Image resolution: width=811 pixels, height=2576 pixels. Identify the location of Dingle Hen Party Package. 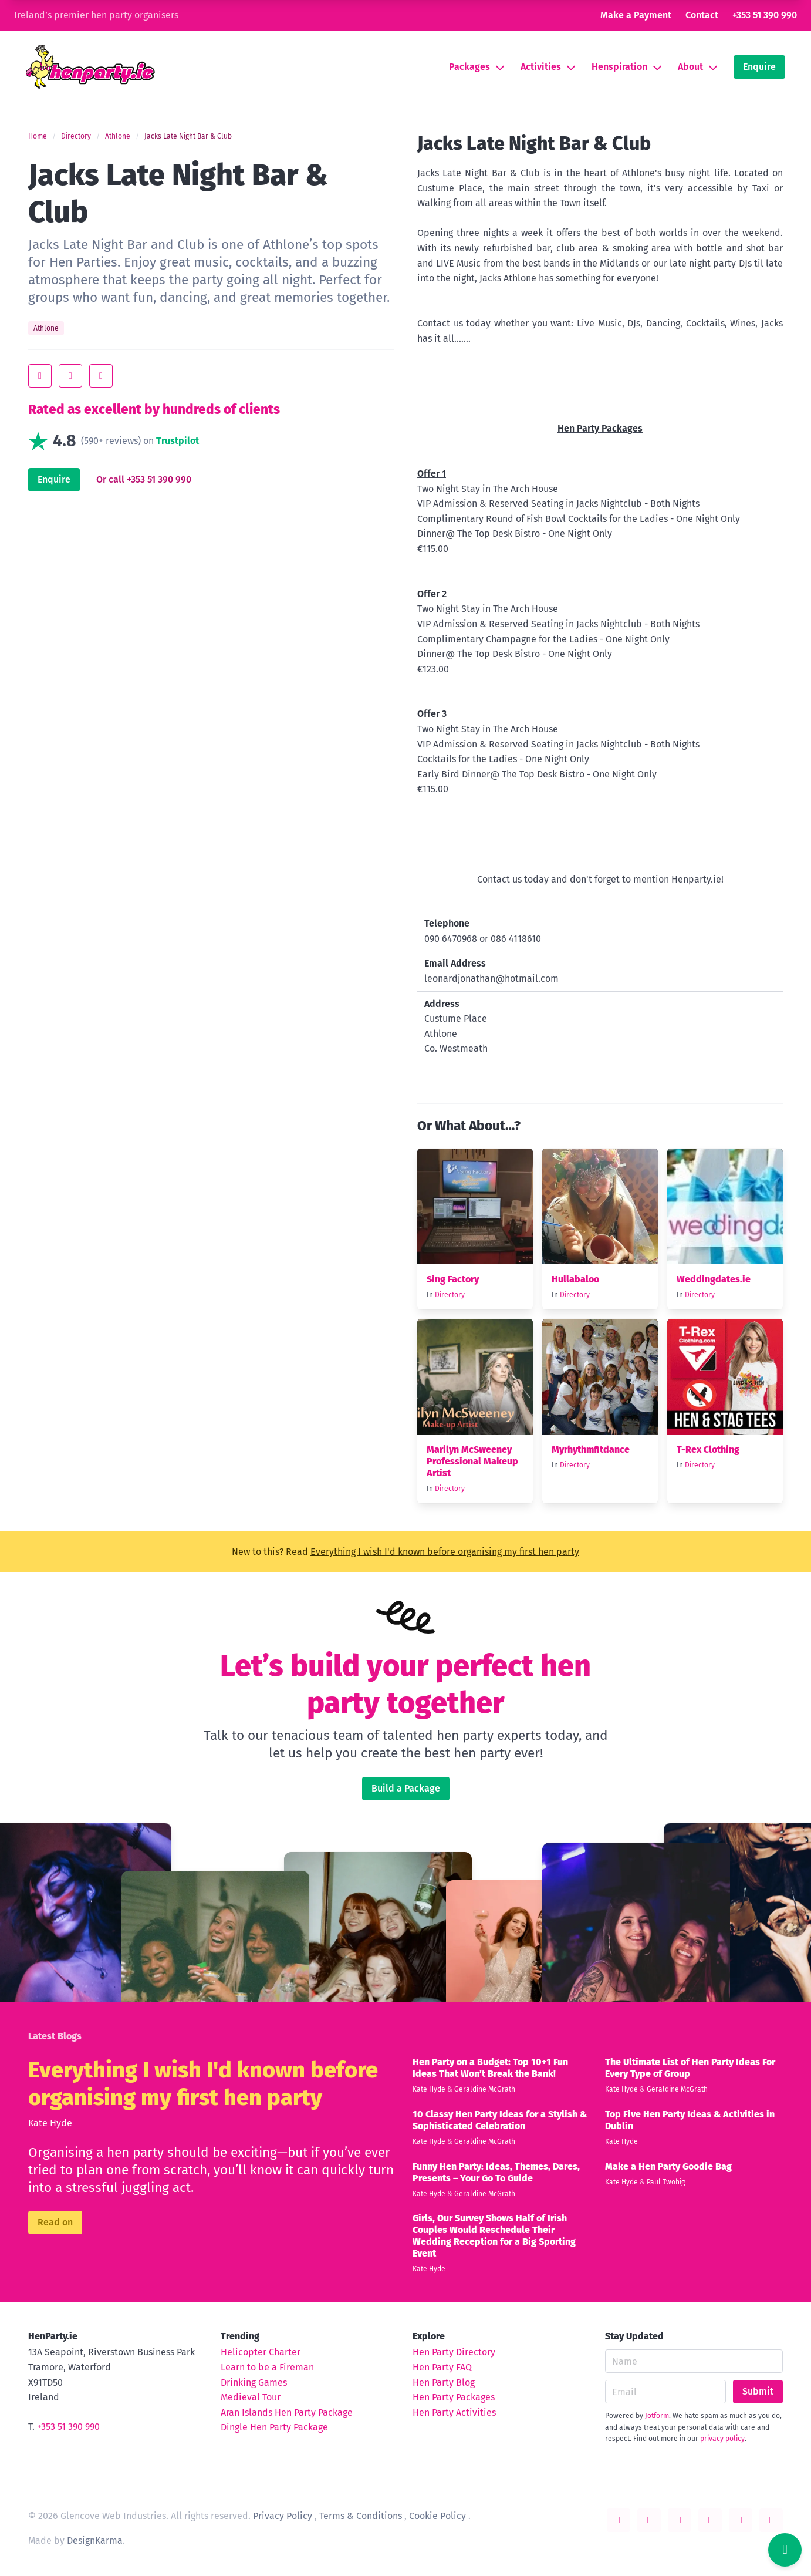
(274, 2427).